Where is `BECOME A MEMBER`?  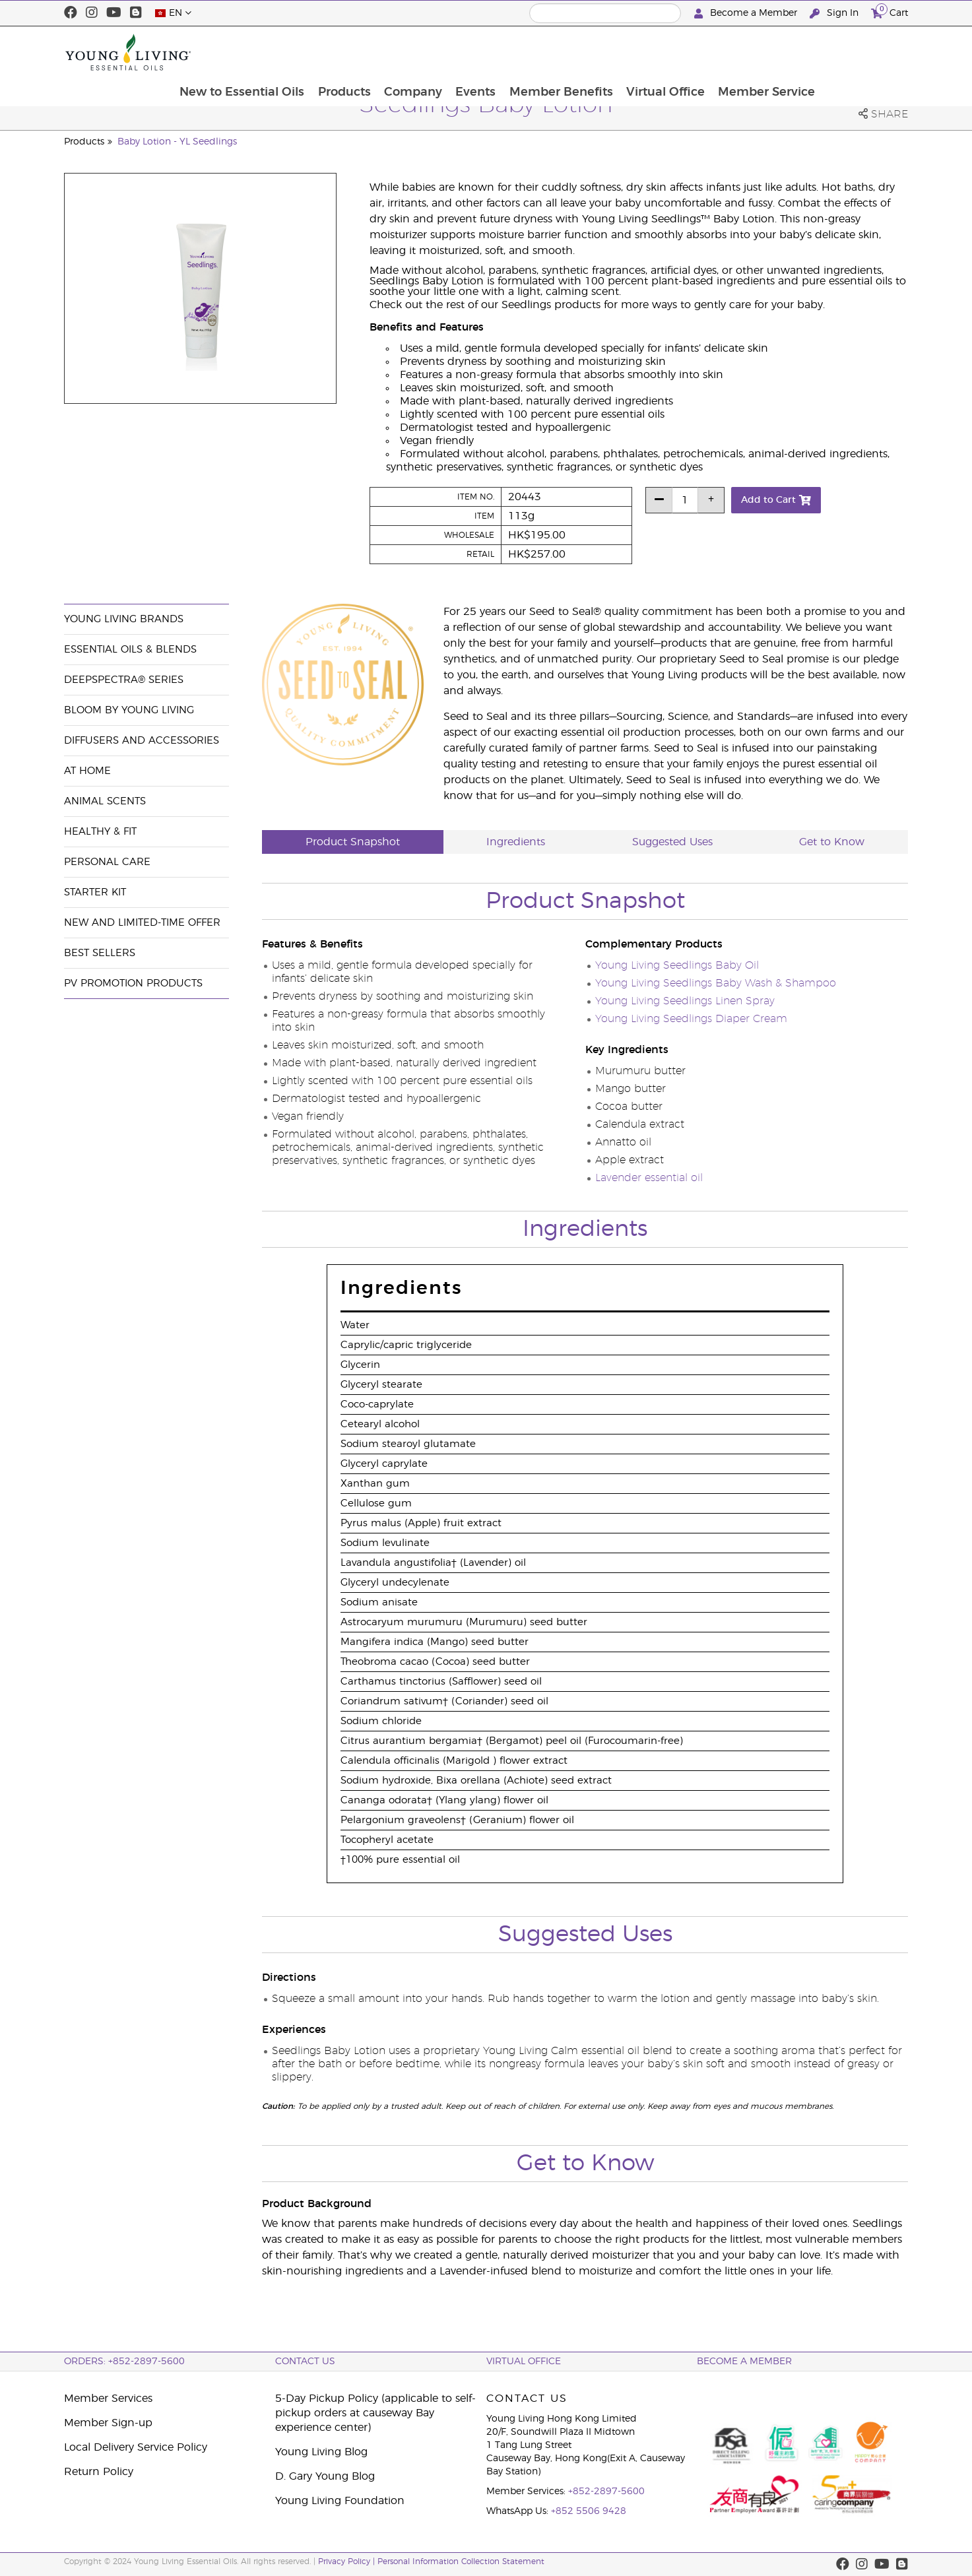 BECOME A MEMBER is located at coordinates (744, 2361).